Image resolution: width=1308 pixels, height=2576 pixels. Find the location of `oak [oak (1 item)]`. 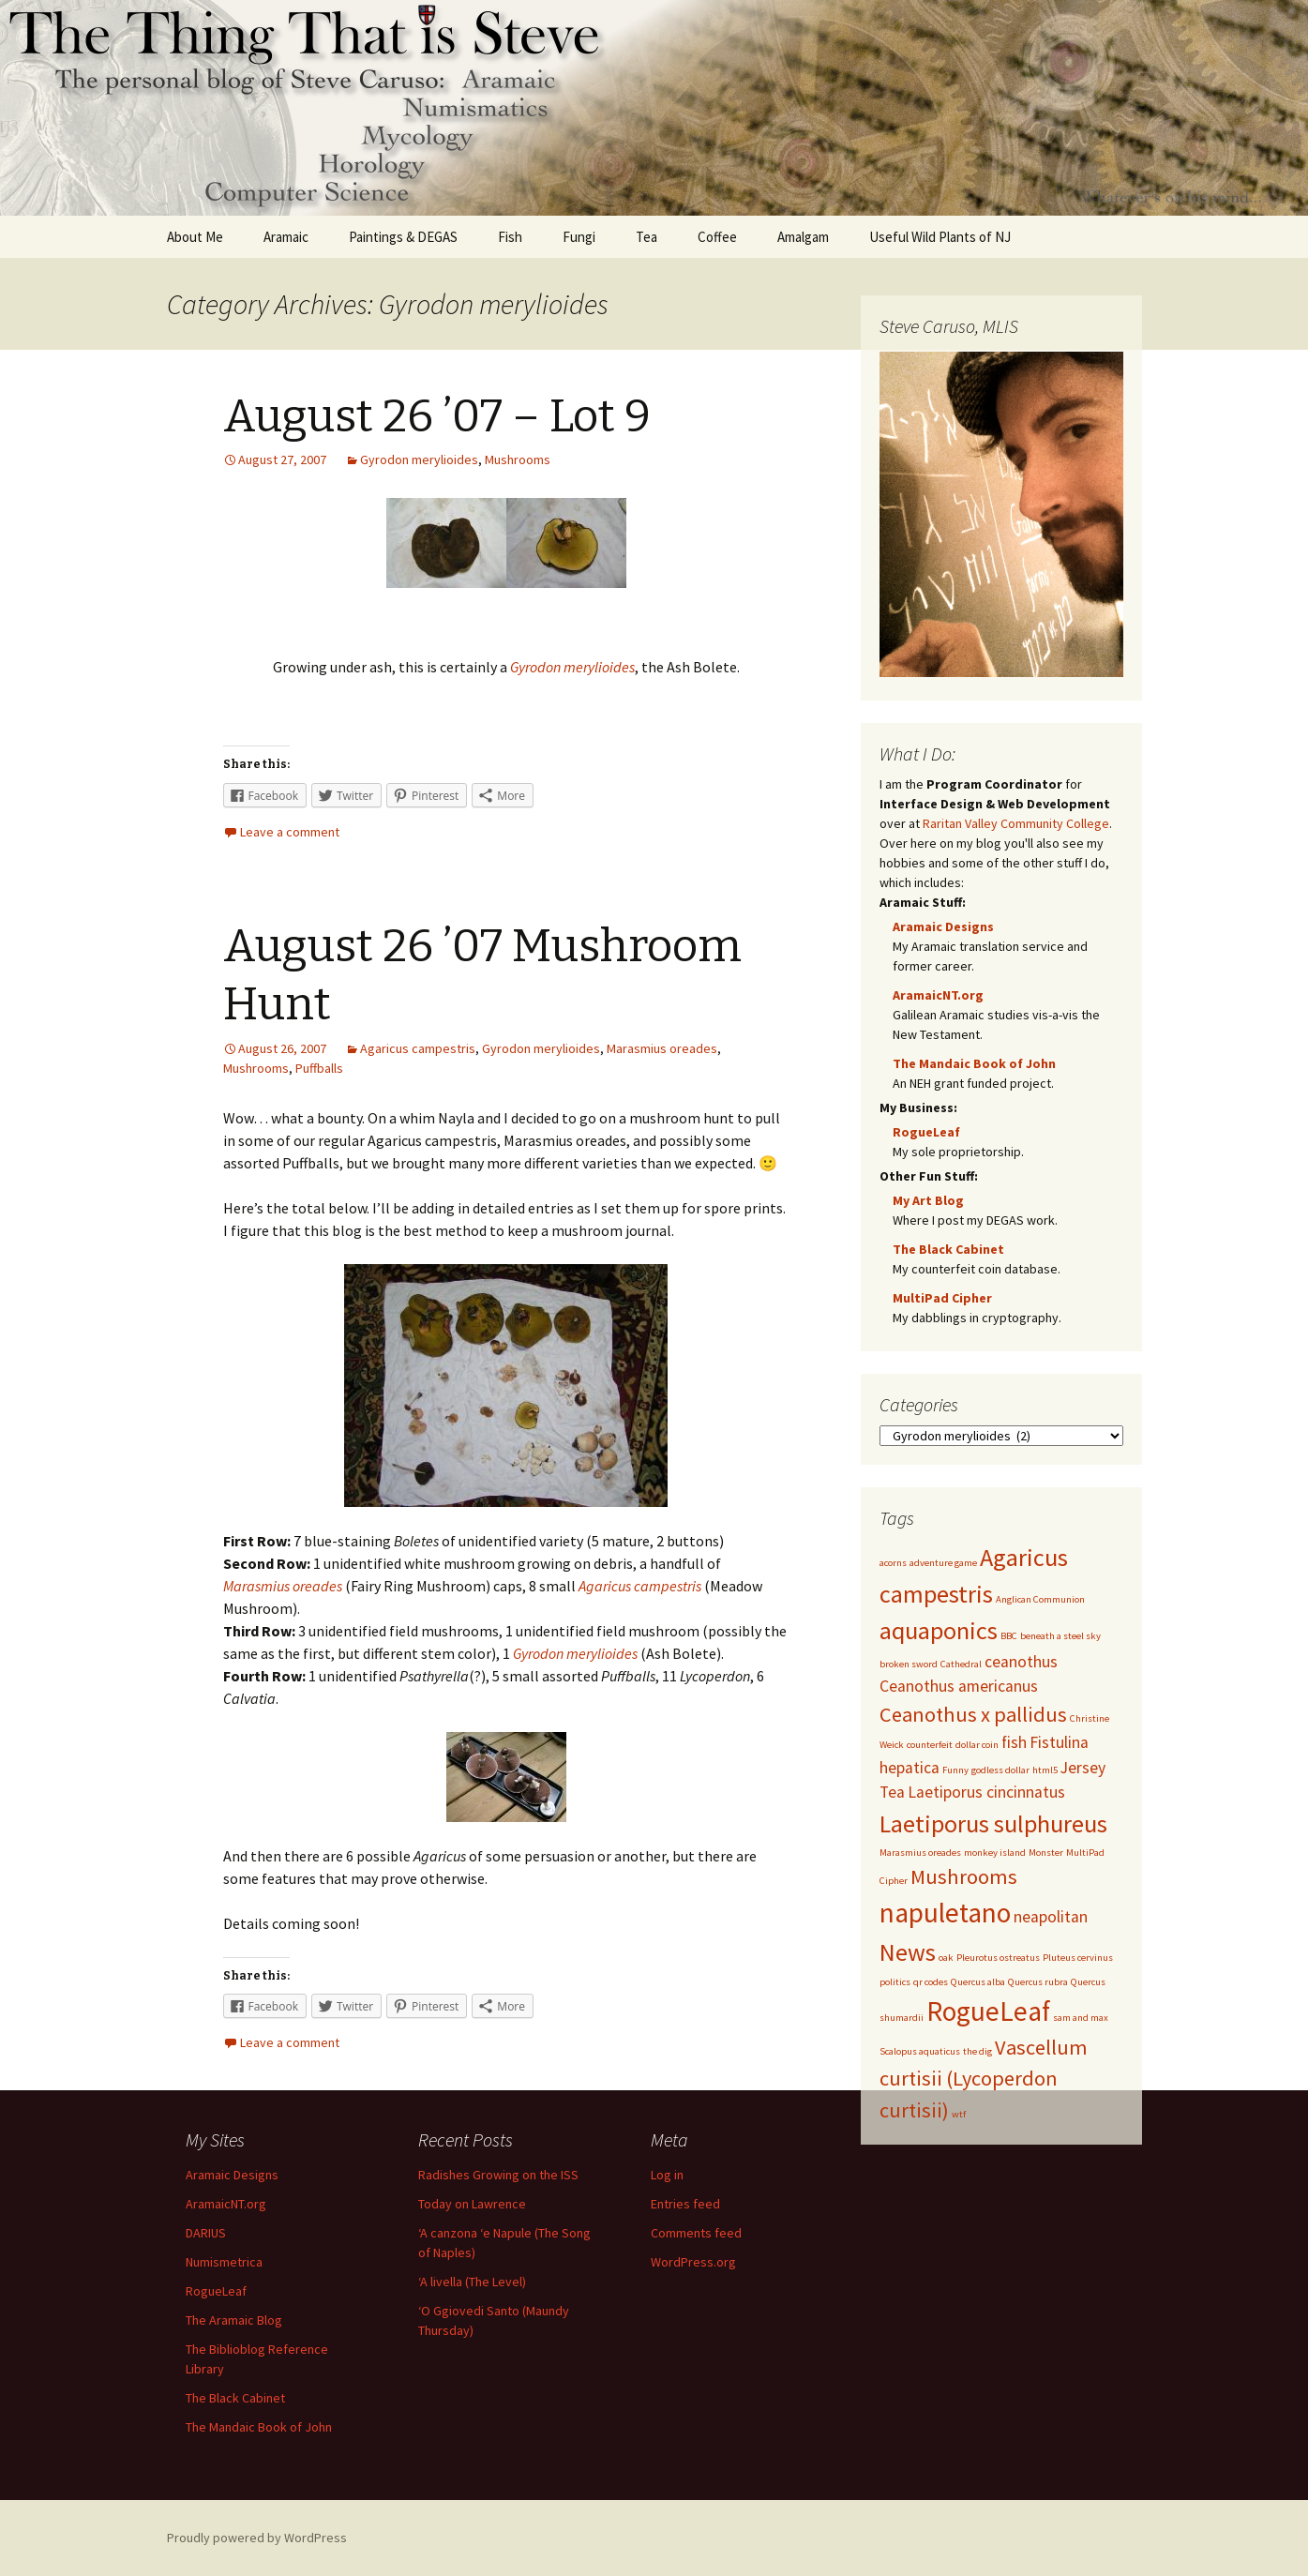

oak [oak (1 item)] is located at coordinates (946, 1957).